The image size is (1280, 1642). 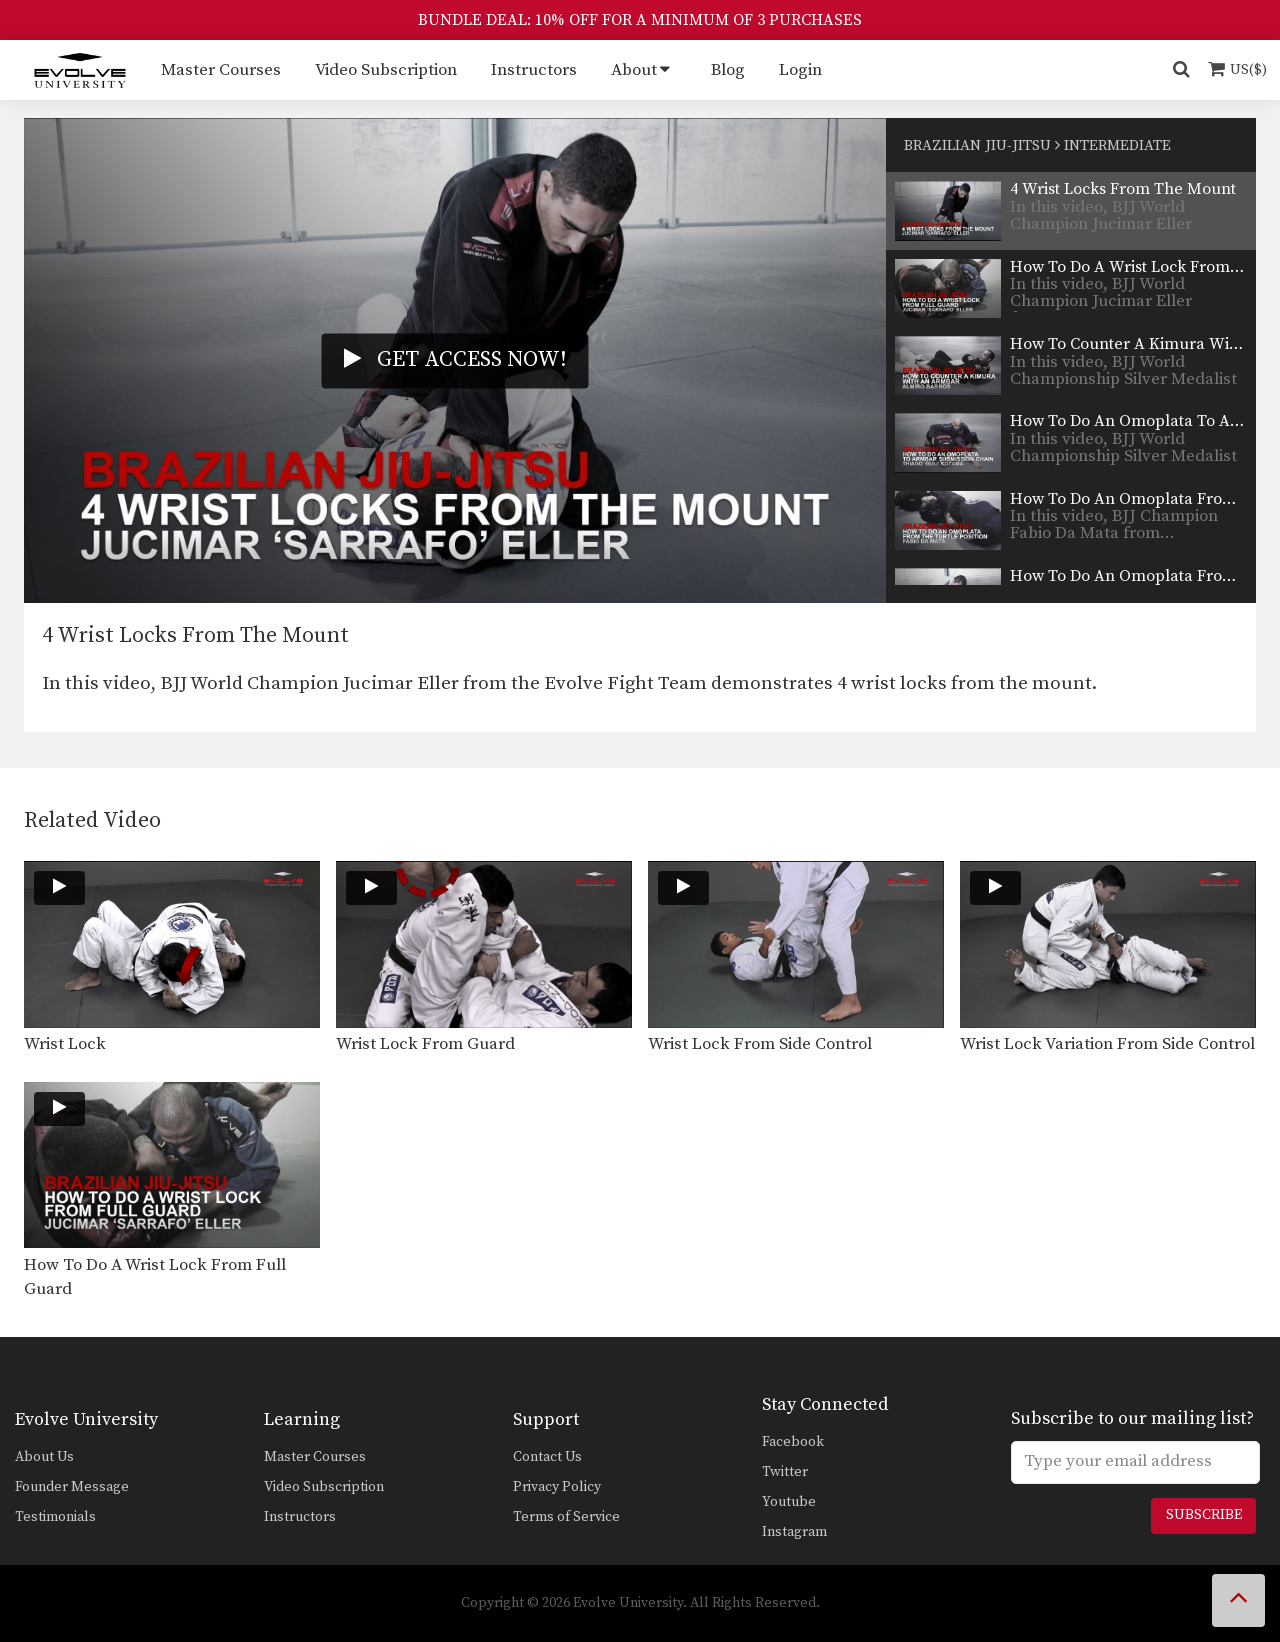 What do you see at coordinates (785, 1472) in the screenshot?
I see `Twitter` at bounding box center [785, 1472].